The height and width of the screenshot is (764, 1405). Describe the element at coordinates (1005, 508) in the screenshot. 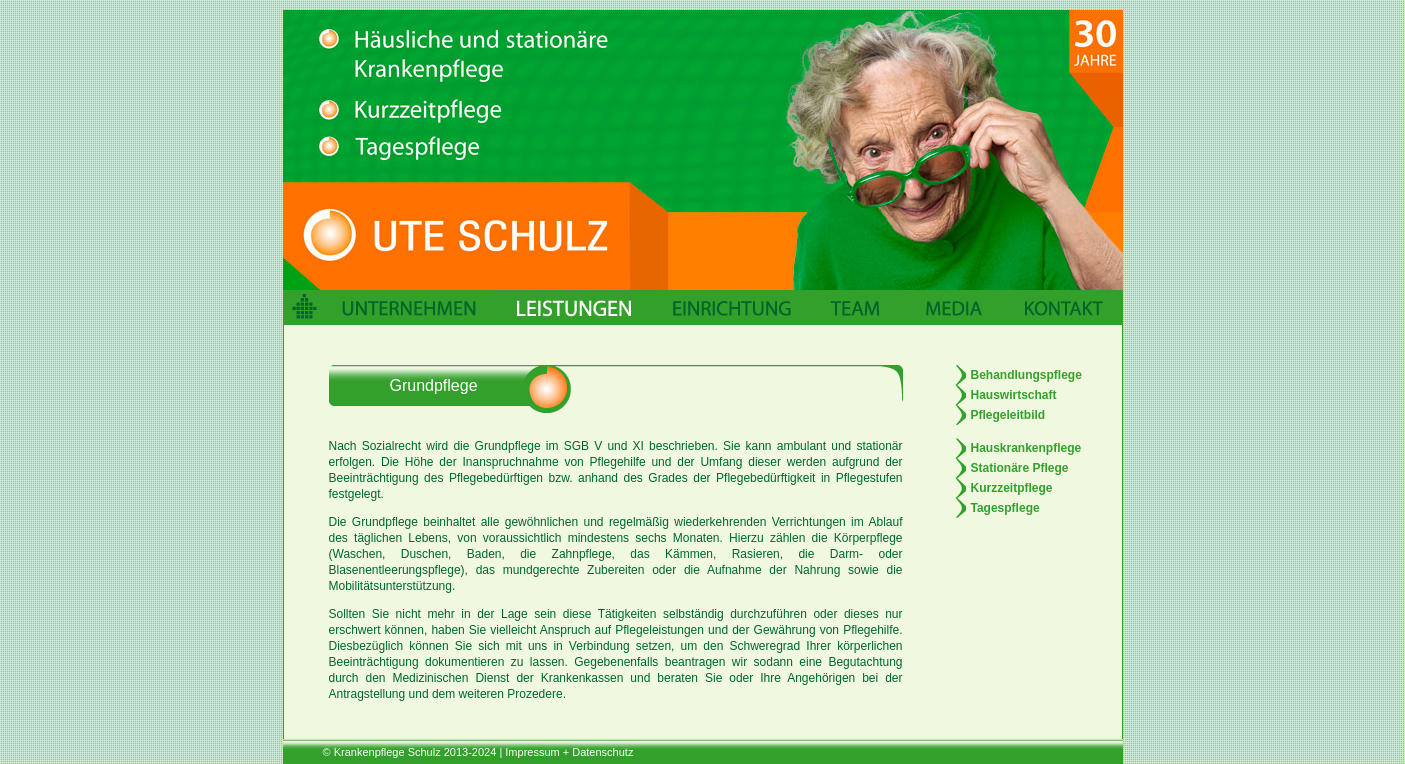

I see `Tagespflege` at that location.